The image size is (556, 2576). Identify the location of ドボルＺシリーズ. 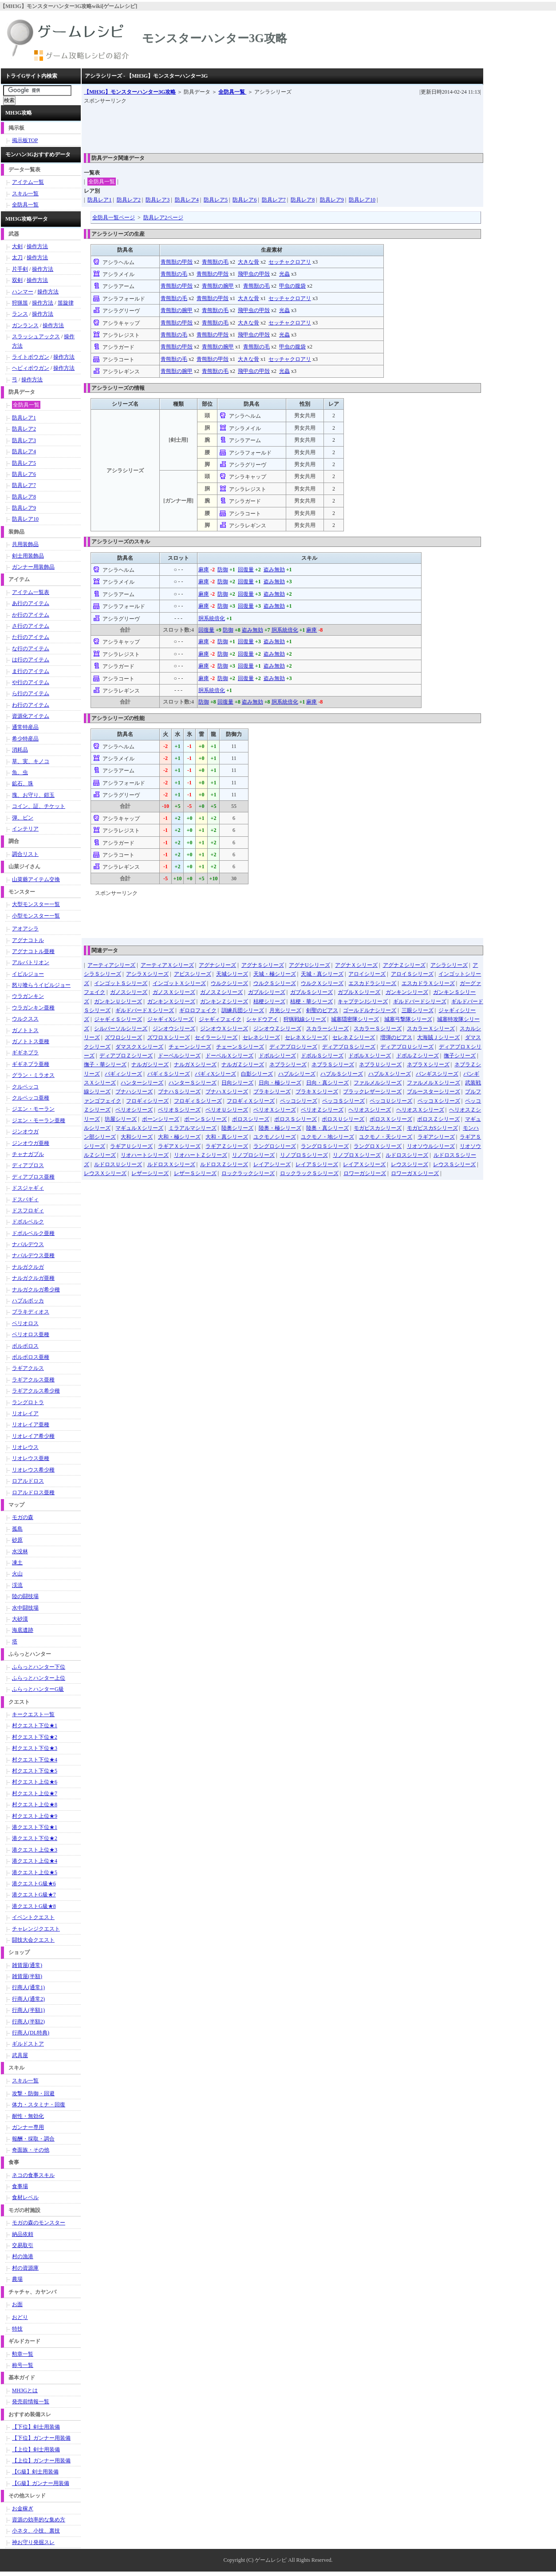
(417, 1056).